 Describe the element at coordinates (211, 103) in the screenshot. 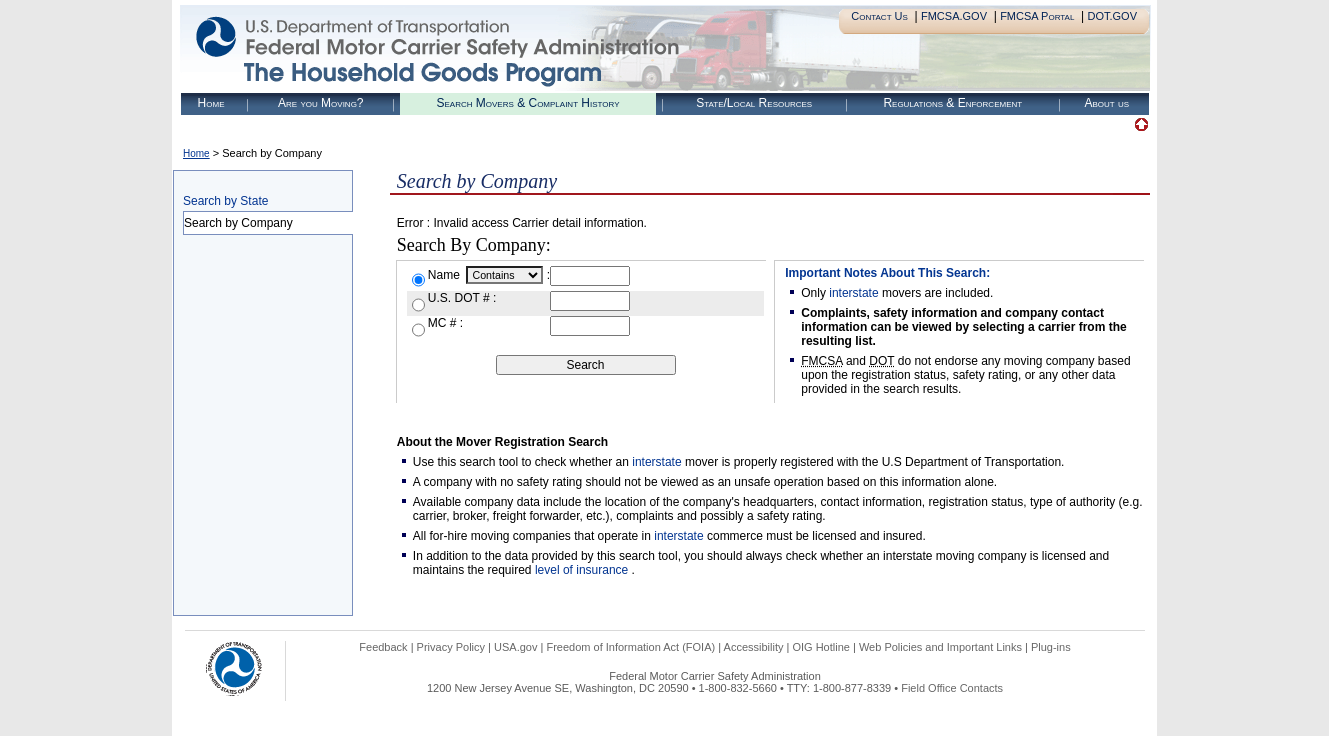

I see `Home` at that location.